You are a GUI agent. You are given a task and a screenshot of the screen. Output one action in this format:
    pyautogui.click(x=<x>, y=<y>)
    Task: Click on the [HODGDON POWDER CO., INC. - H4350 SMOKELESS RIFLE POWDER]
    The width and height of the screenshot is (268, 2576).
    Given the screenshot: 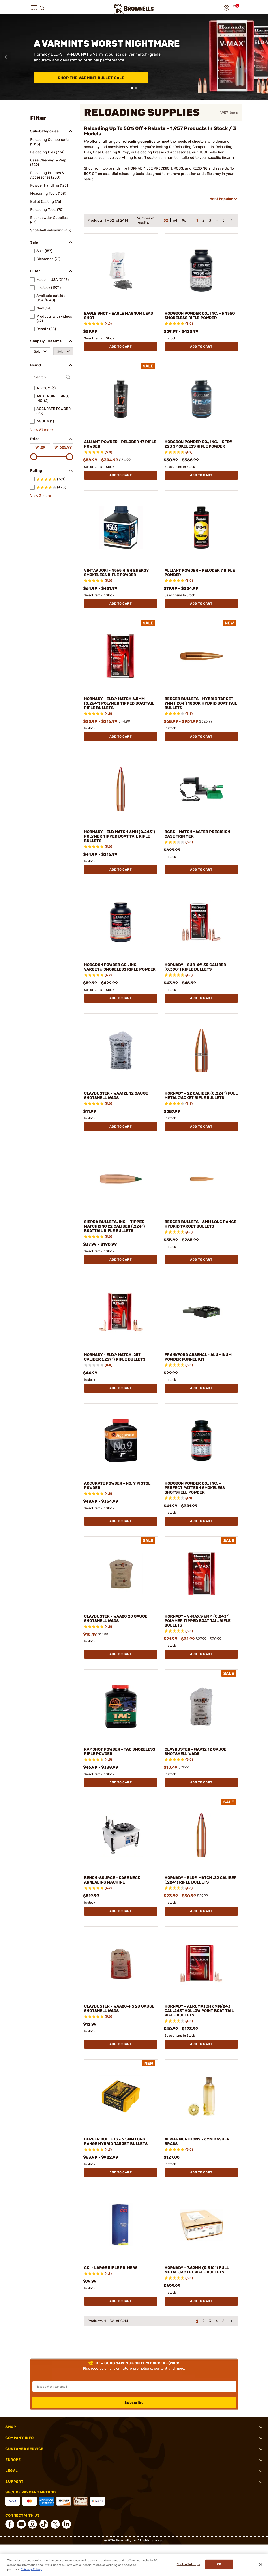 What is the action you would take?
    pyautogui.click(x=201, y=270)
    